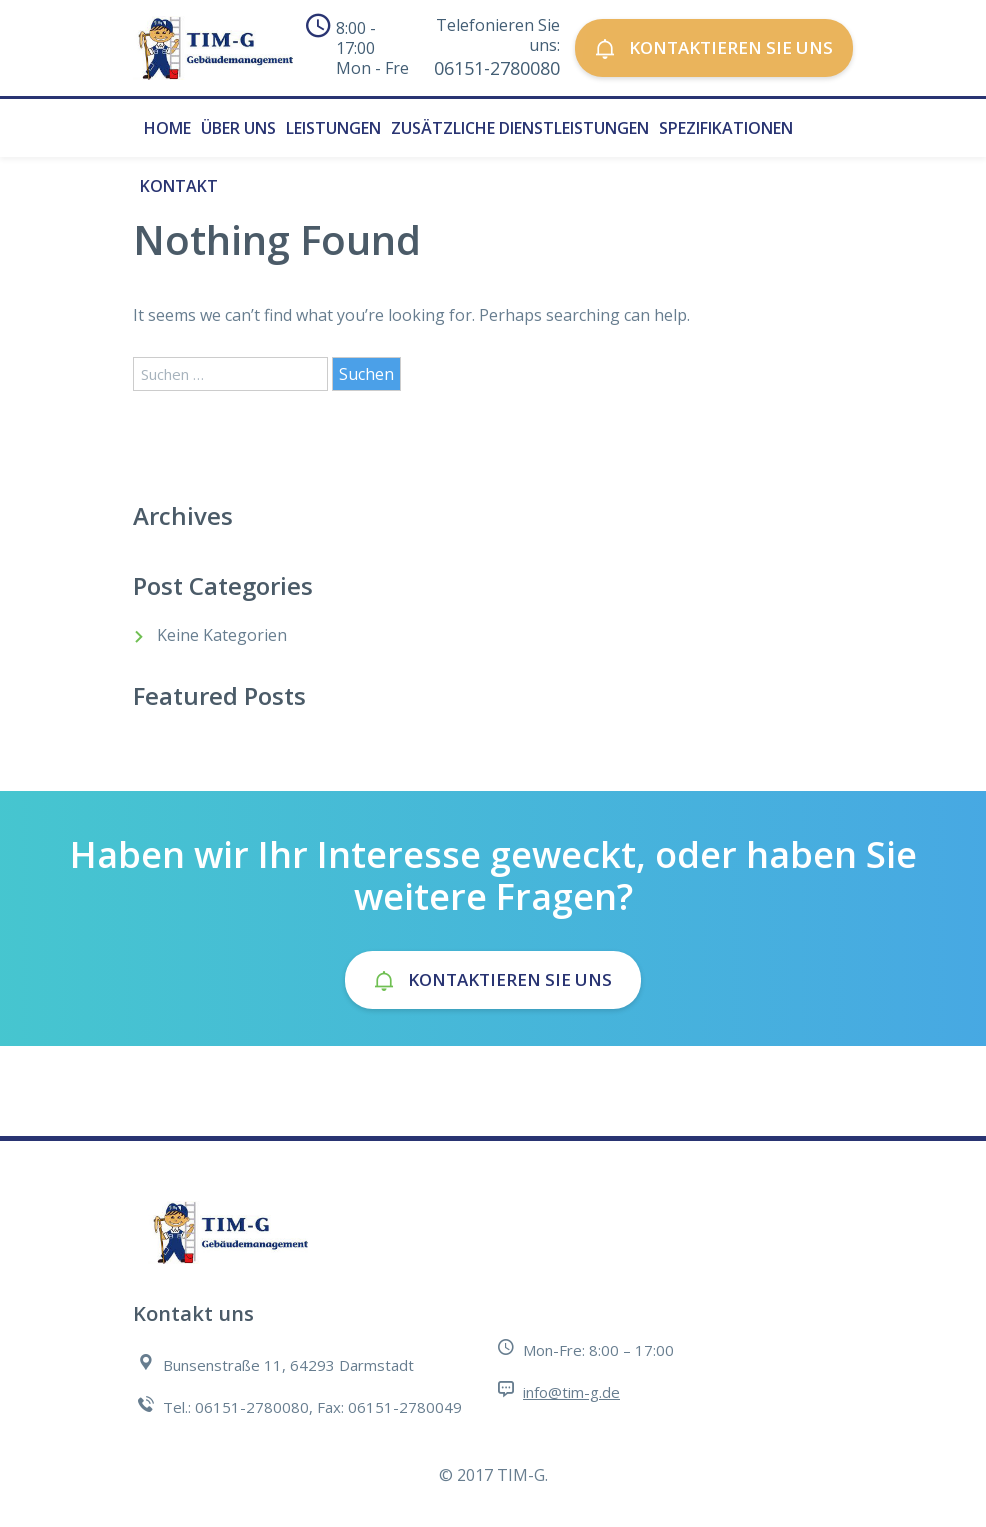 The image size is (986, 1527). What do you see at coordinates (520, 128) in the screenshot?
I see `Zusätzliche Dienstleistungen` at bounding box center [520, 128].